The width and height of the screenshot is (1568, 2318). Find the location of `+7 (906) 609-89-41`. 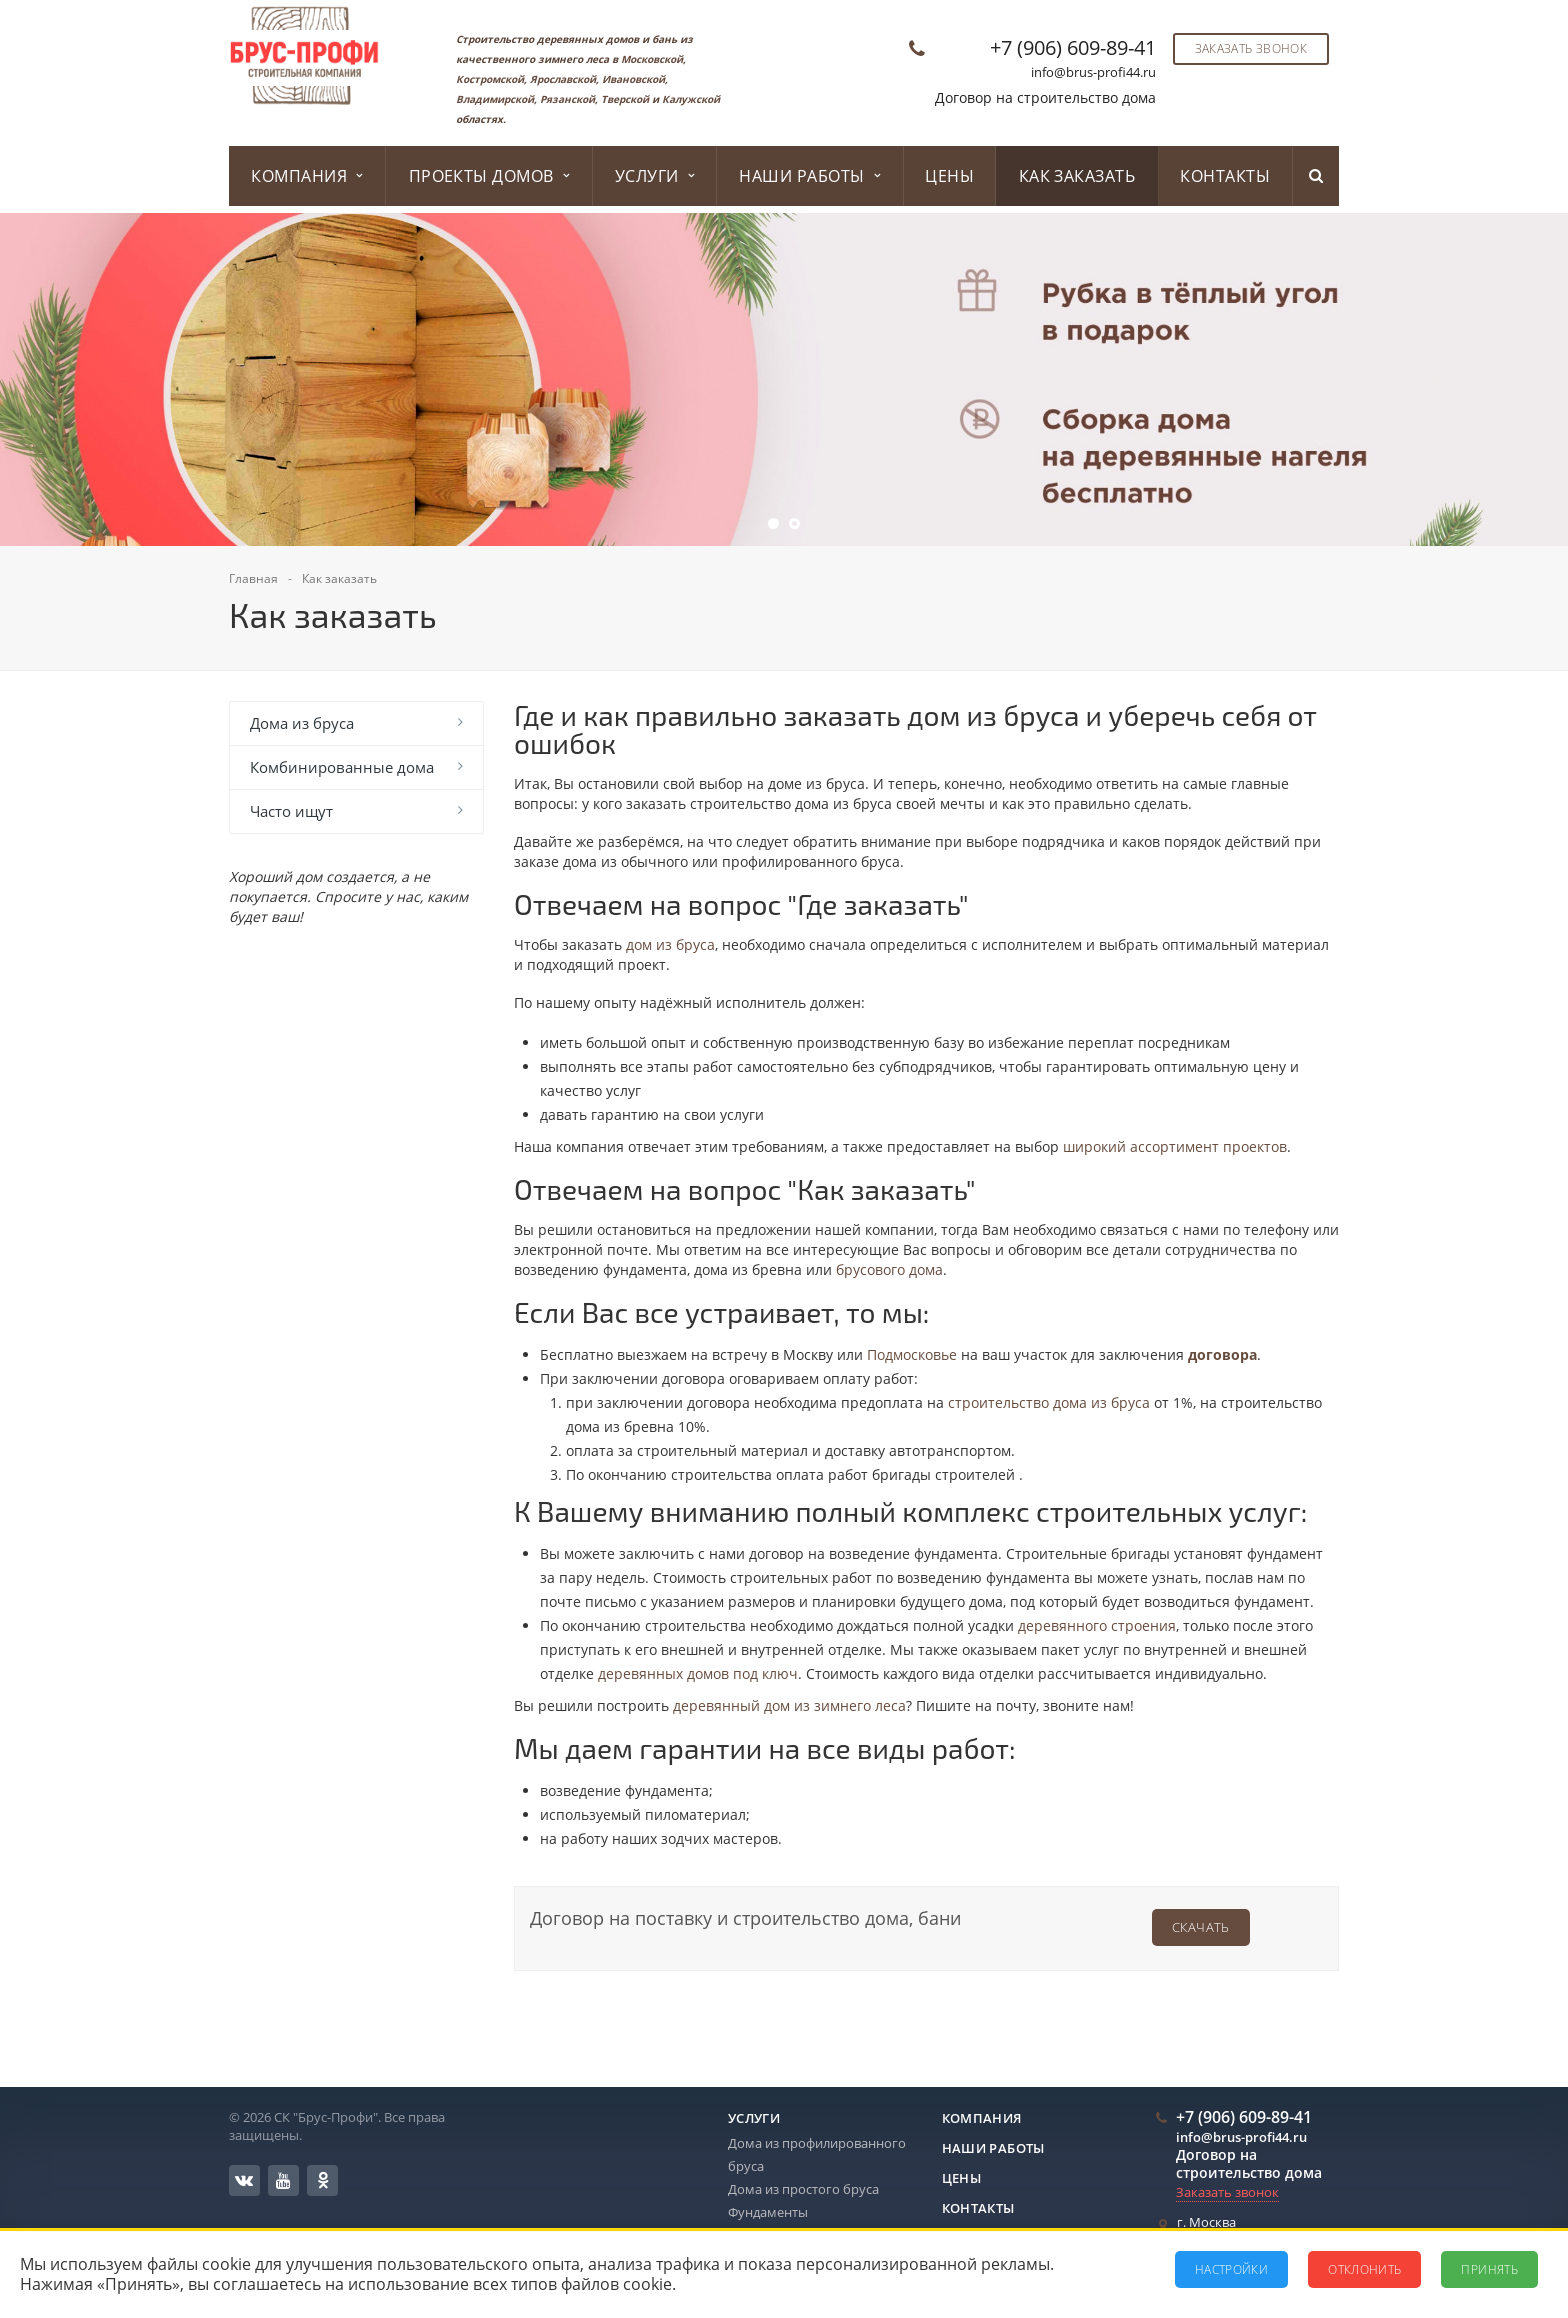

+7 (906) 609-89-41 is located at coordinates (1073, 47).